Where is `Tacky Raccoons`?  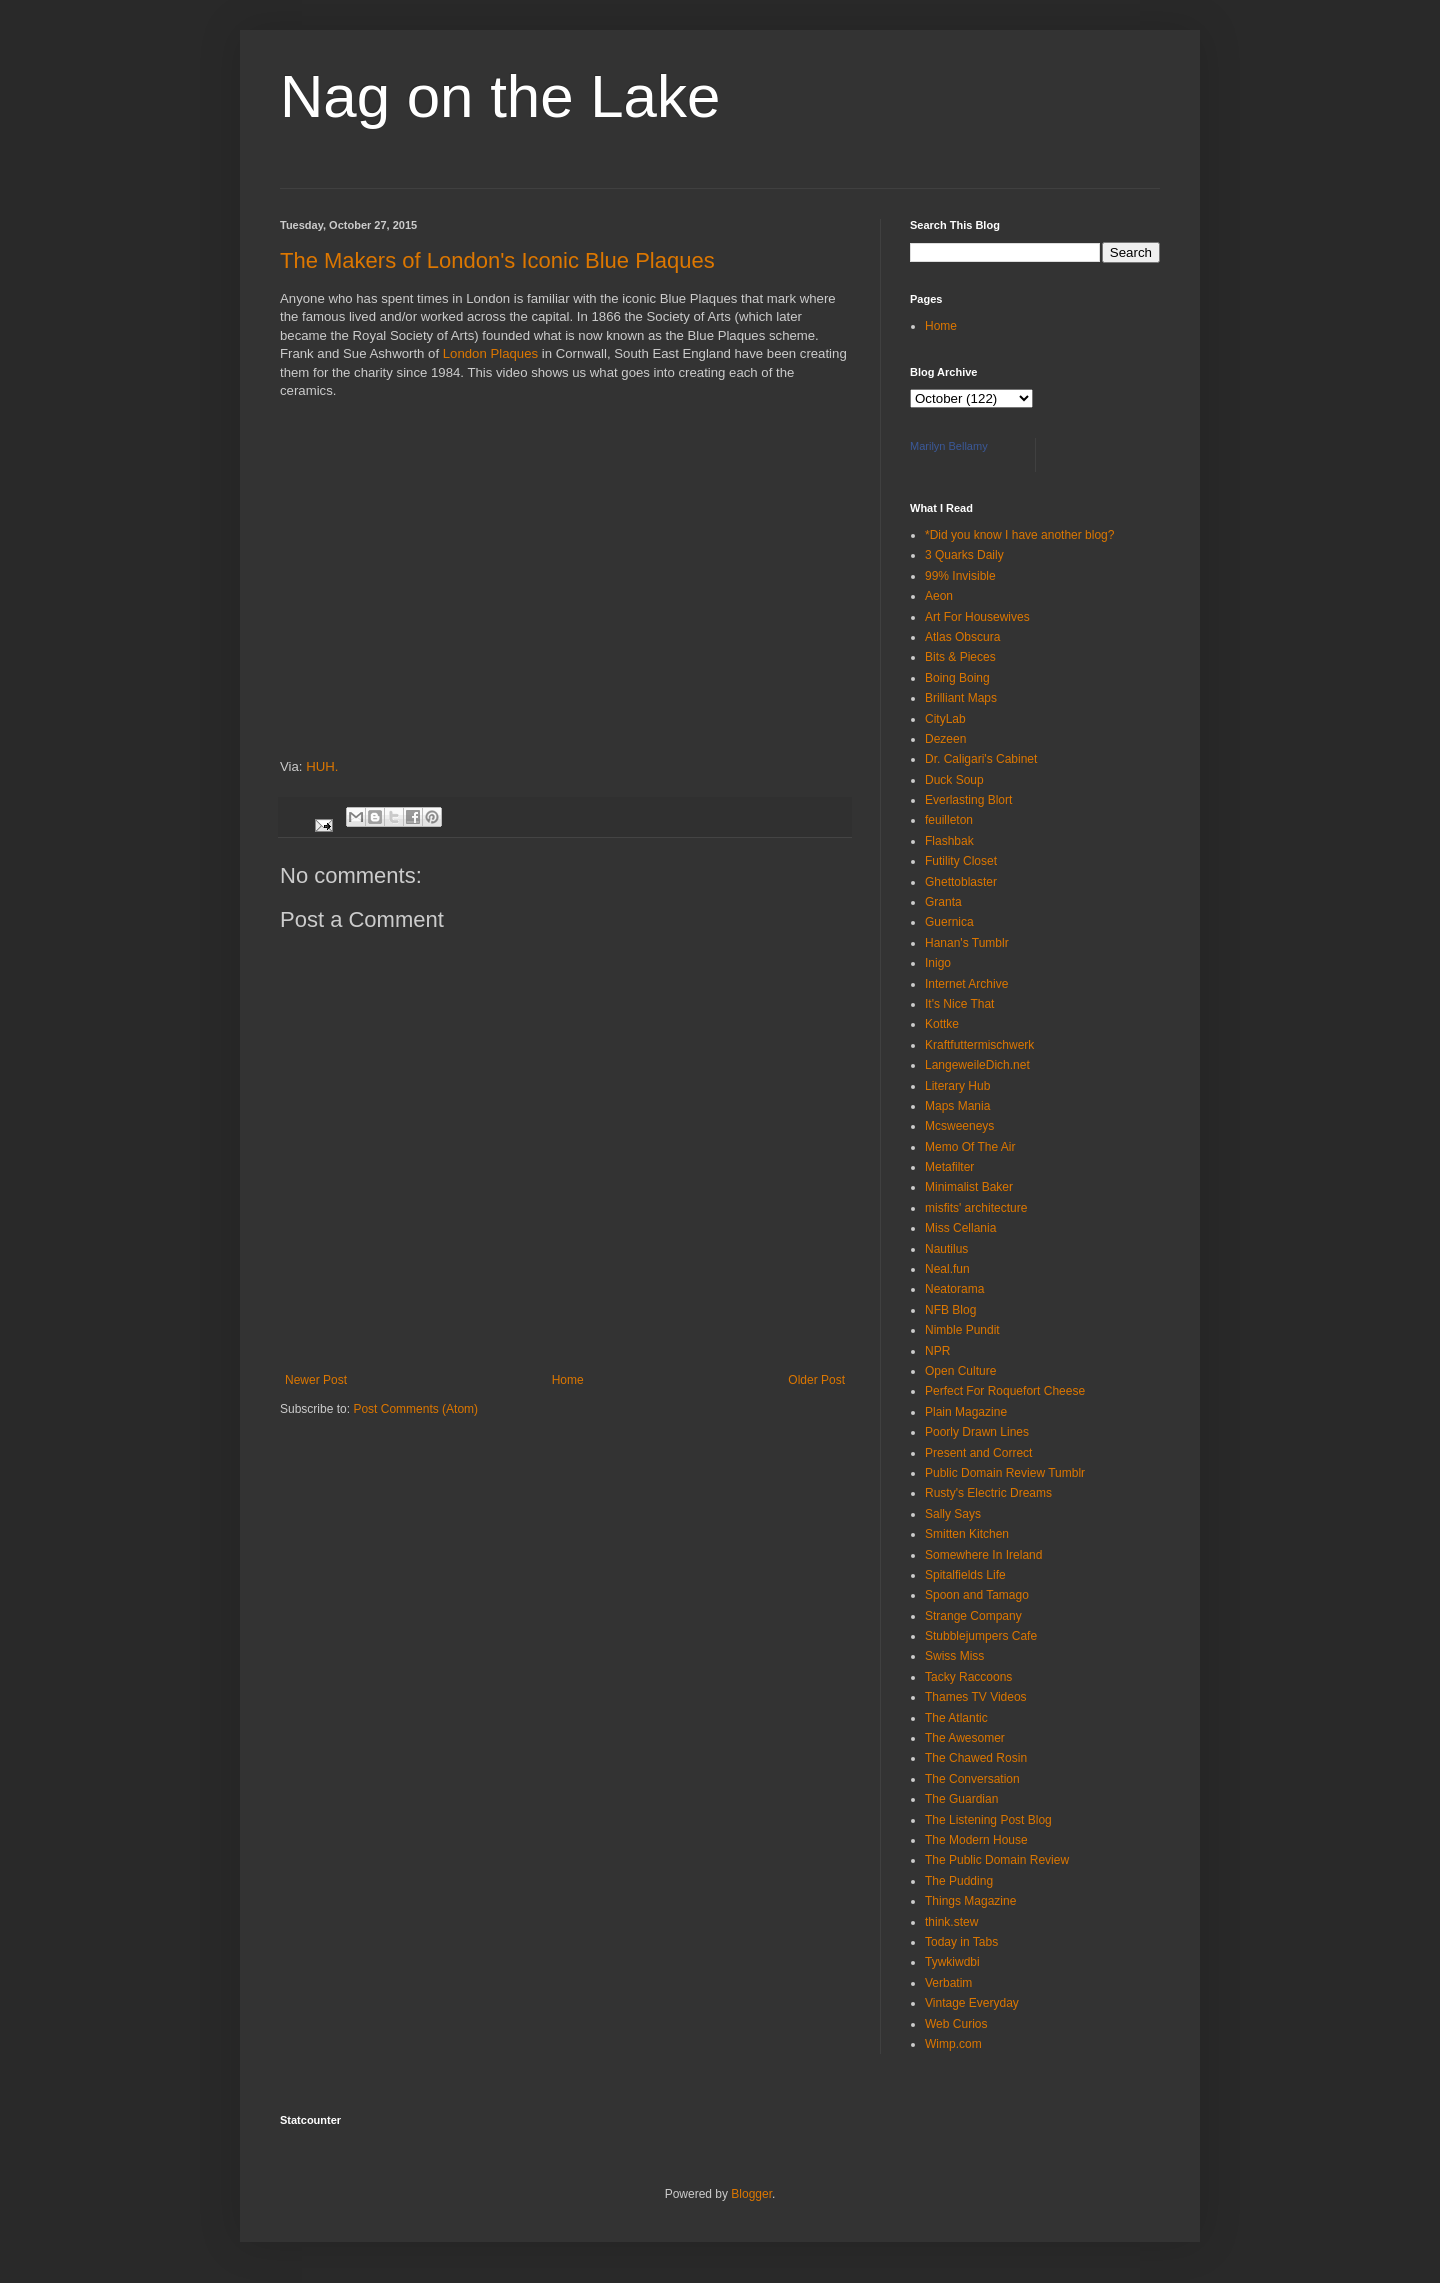
Tacky Raccoons is located at coordinates (968, 1677).